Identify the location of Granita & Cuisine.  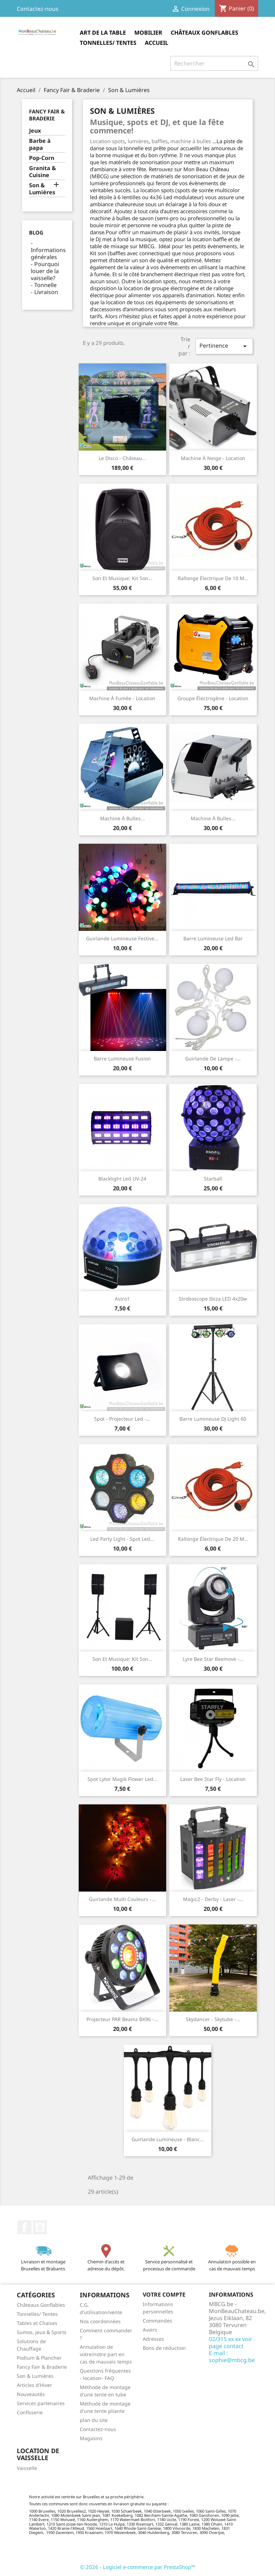
(42, 172).